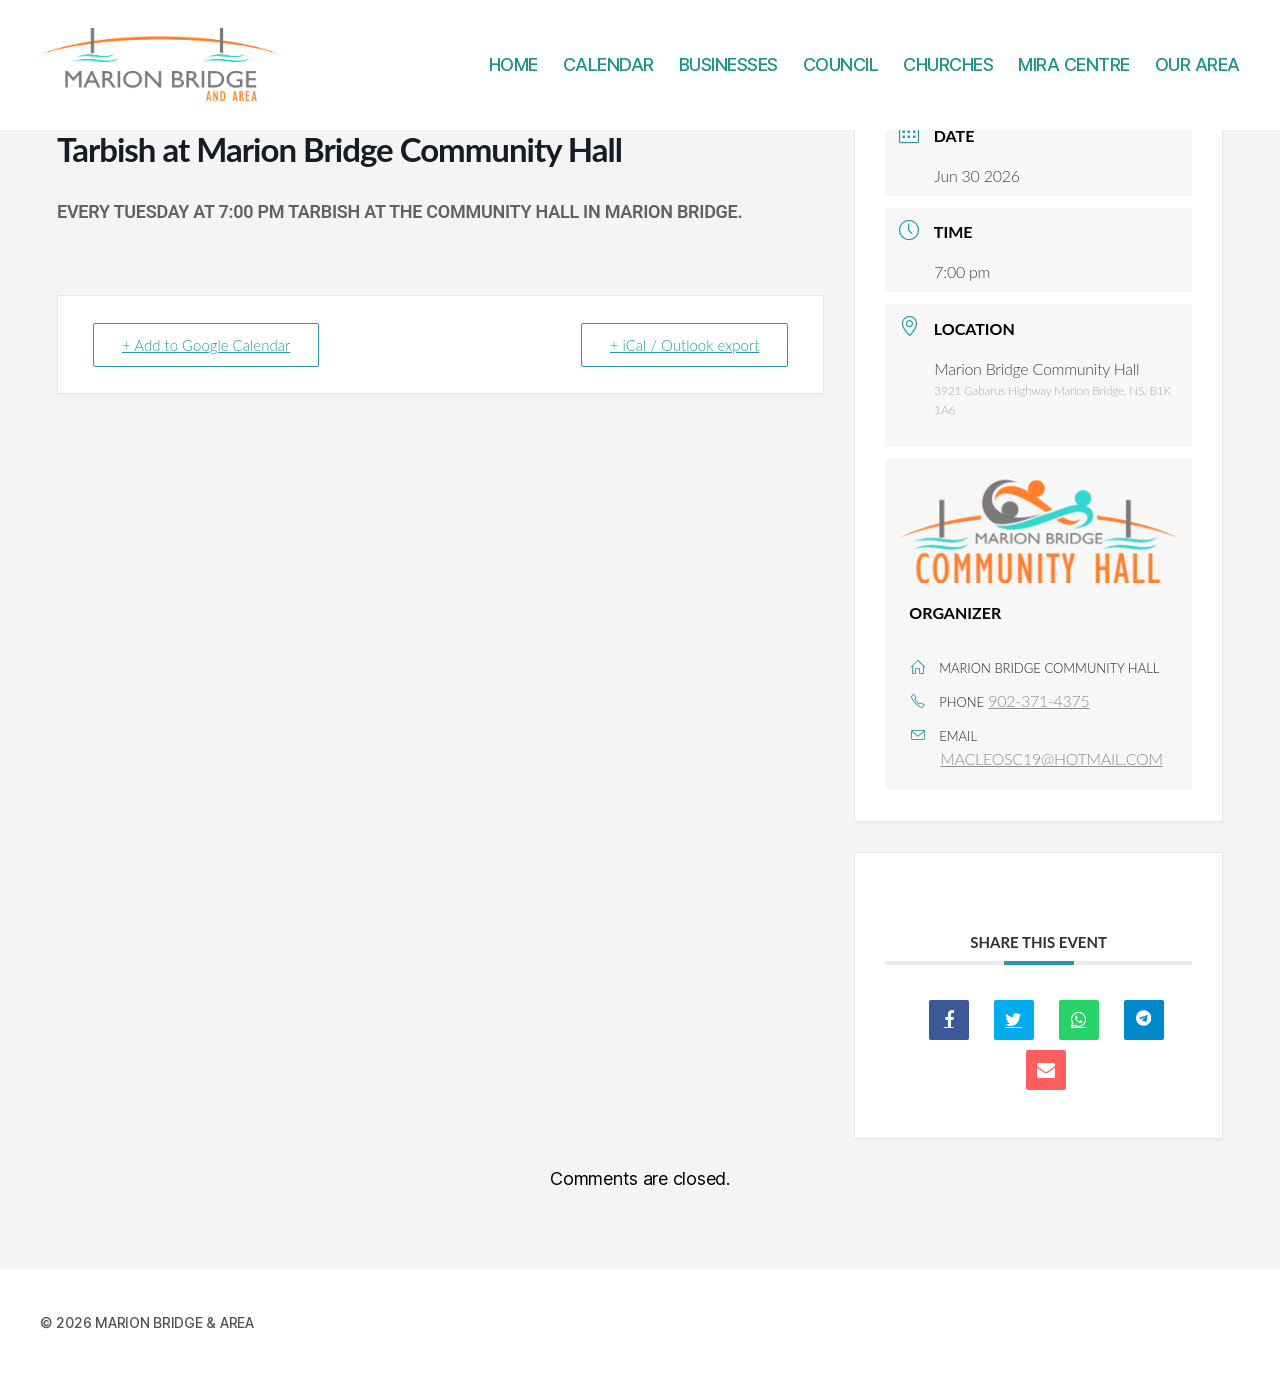 The height and width of the screenshot is (1376, 1280). Describe the element at coordinates (1197, 72) in the screenshot. I see `OUR AREA` at that location.